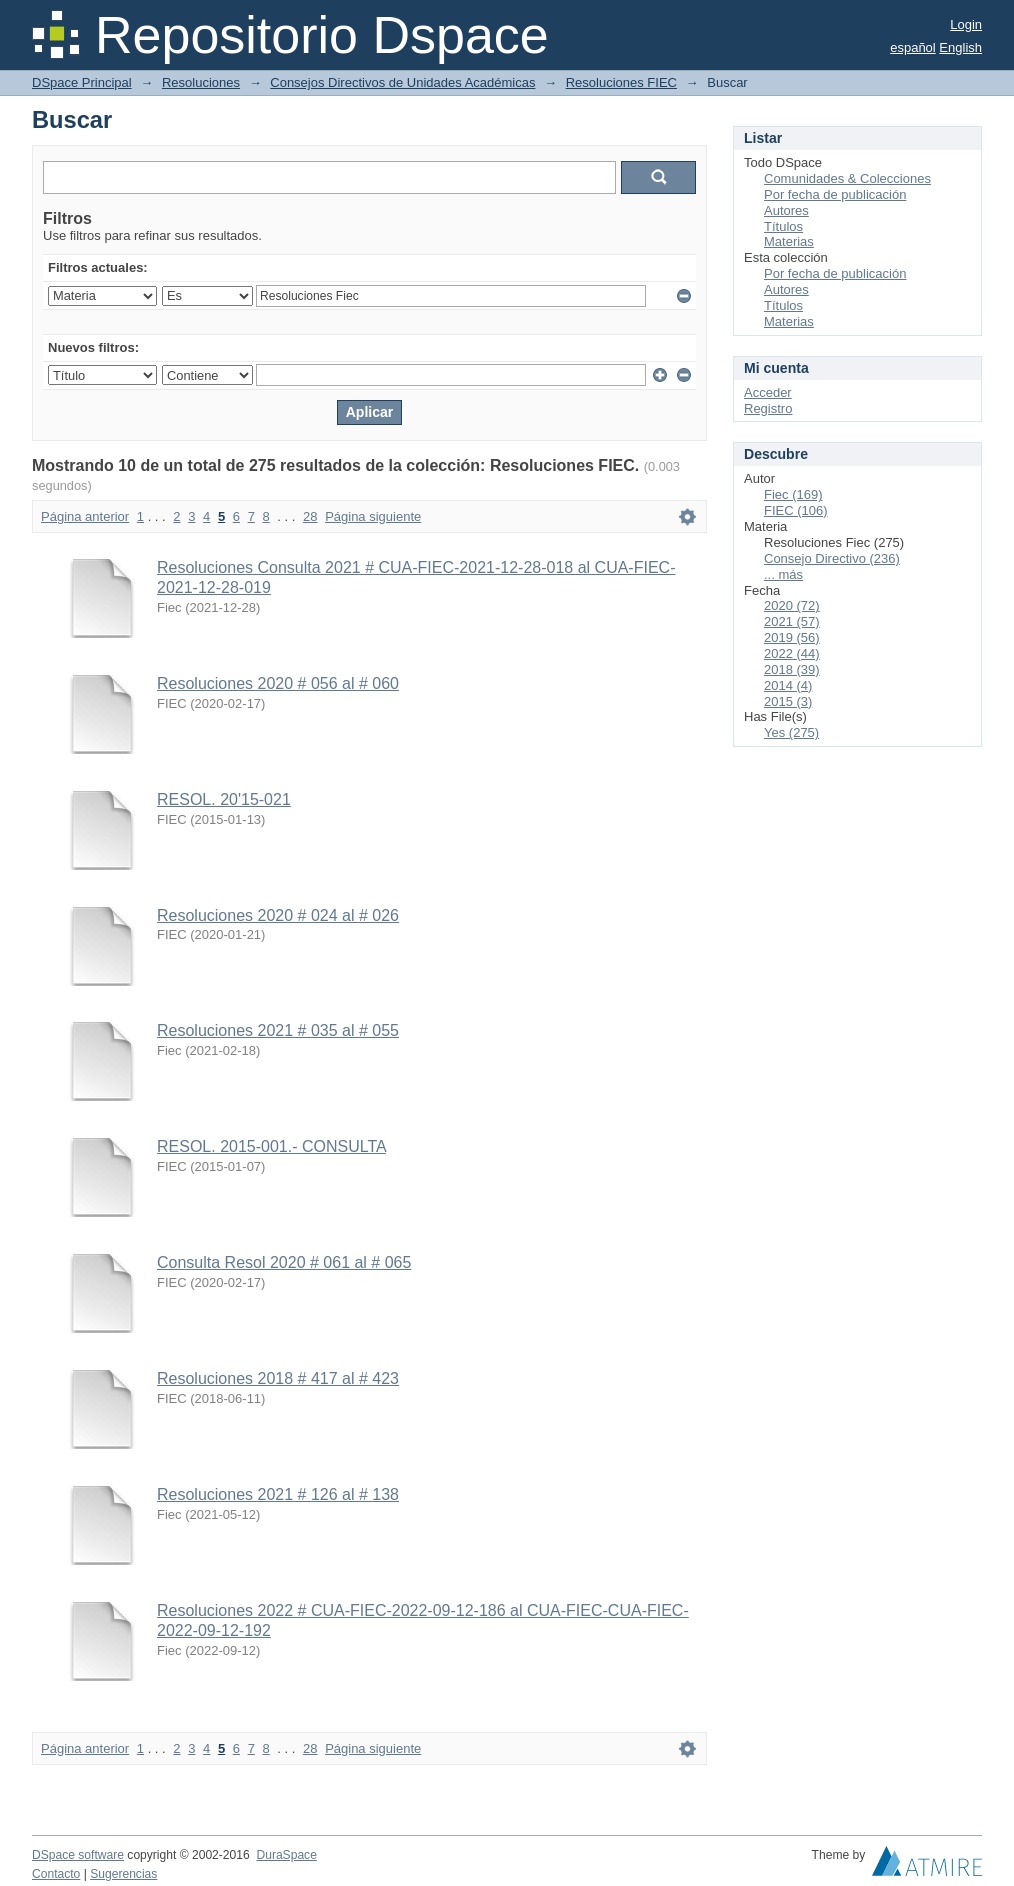 The height and width of the screenshot is (1886, 1014). I want to click on Consejos Directivos de Unidades Académicas, so click(402, 82).